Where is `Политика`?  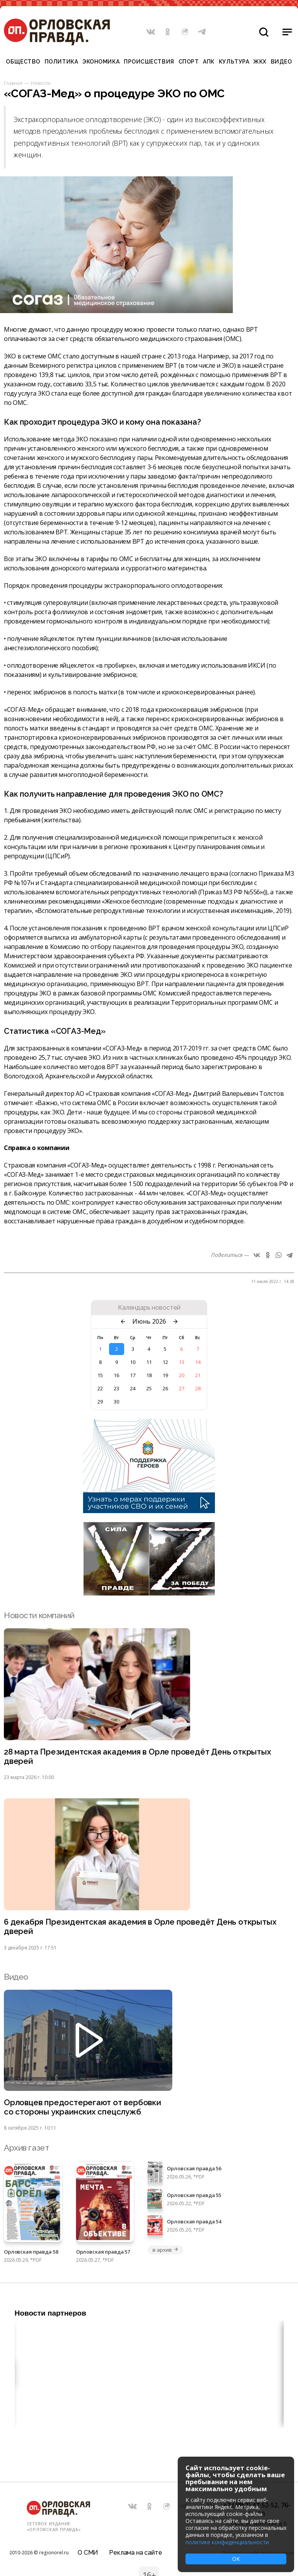 Политика is located at coordinates (61, 62).